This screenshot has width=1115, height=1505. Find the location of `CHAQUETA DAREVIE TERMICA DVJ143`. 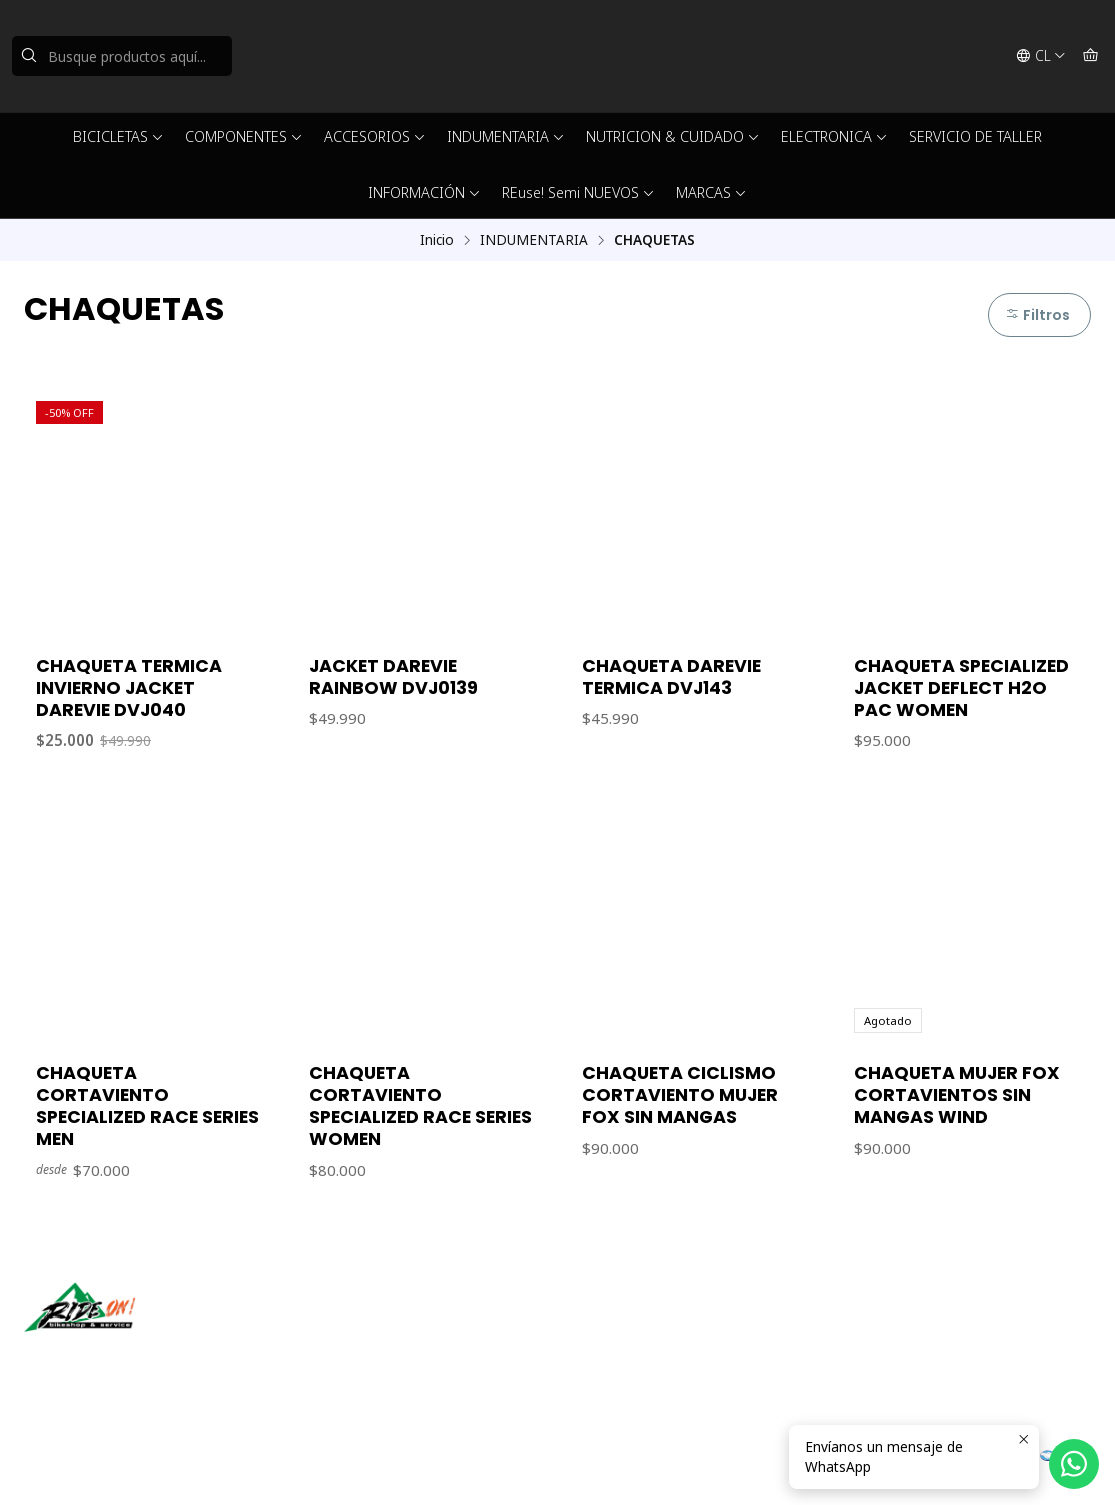

CHAQUETA DAREVIE TERMICA DVJ143 is located at coordinates (671, 677).